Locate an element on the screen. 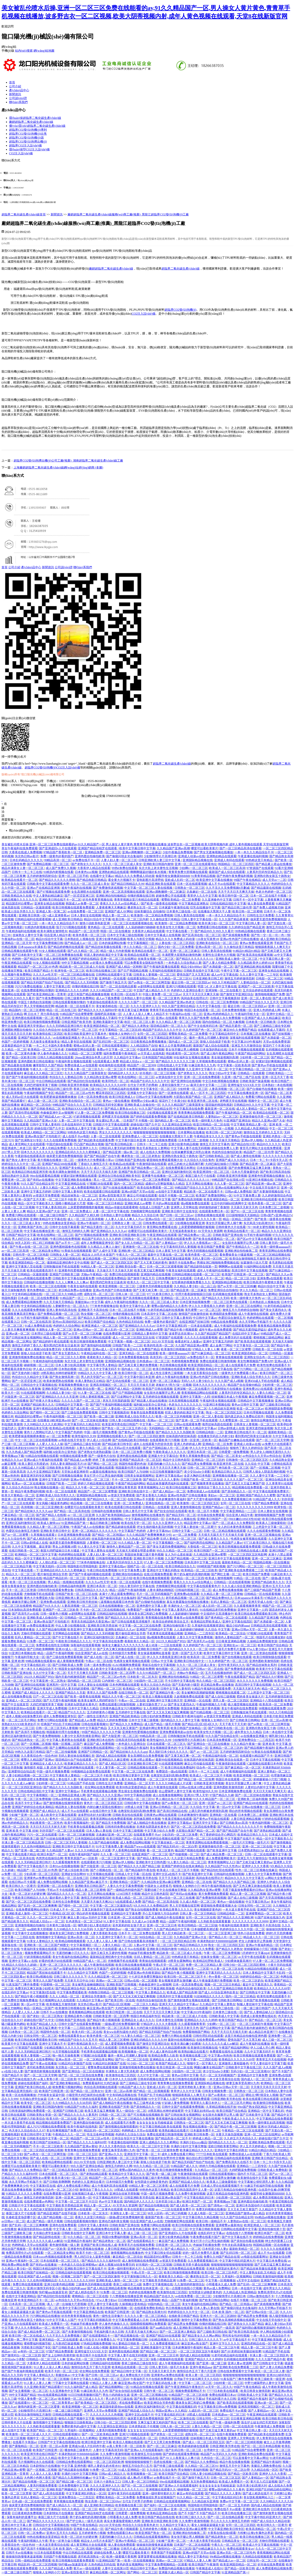  99国产午夜在线精品 is located at coordinates (247, 879).